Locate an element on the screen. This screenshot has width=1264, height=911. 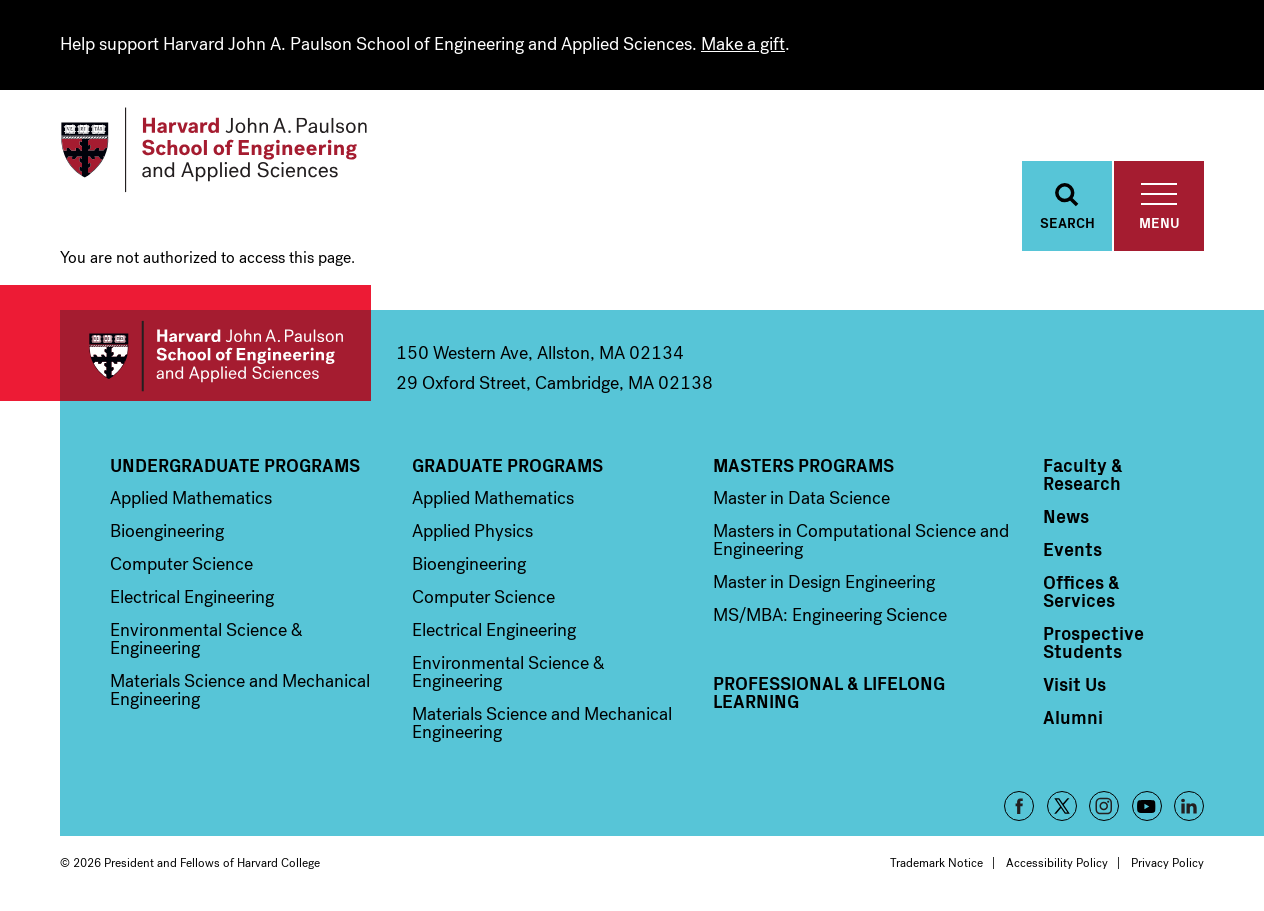
YouTube is located at coordinates (1147, 806).